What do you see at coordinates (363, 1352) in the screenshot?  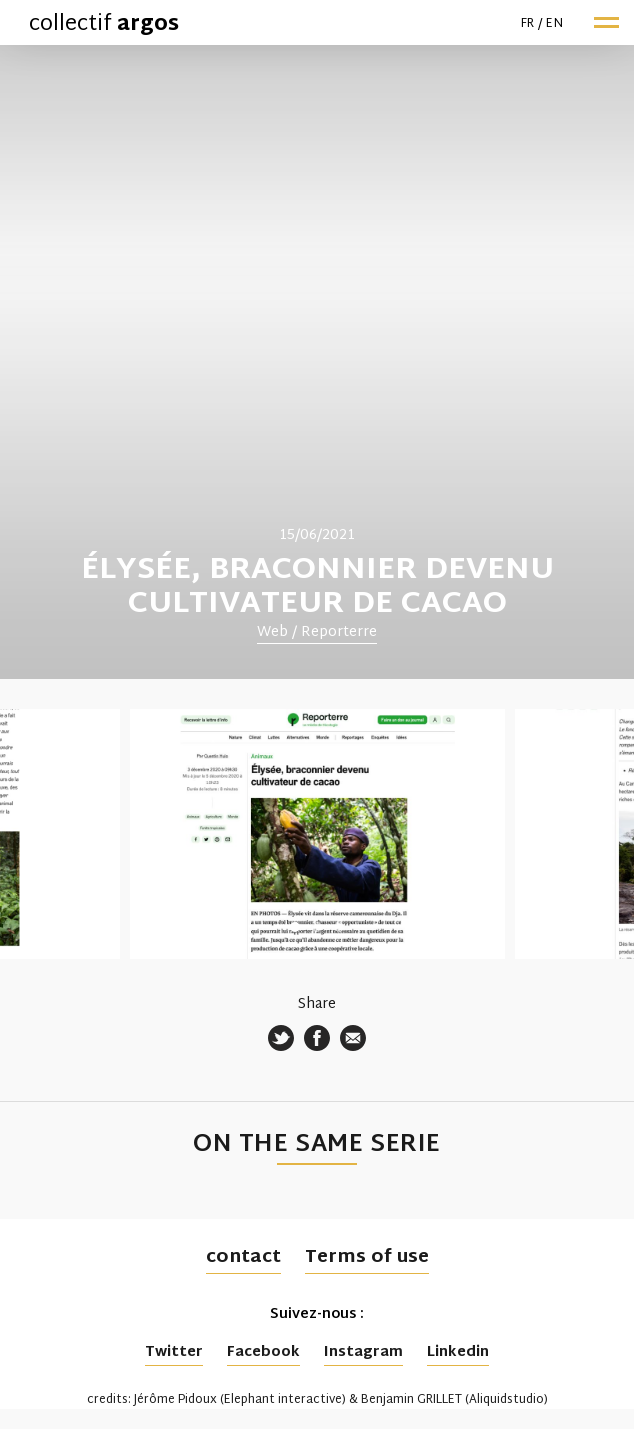 I see `Instagram` at bounding box center [363, 1352].